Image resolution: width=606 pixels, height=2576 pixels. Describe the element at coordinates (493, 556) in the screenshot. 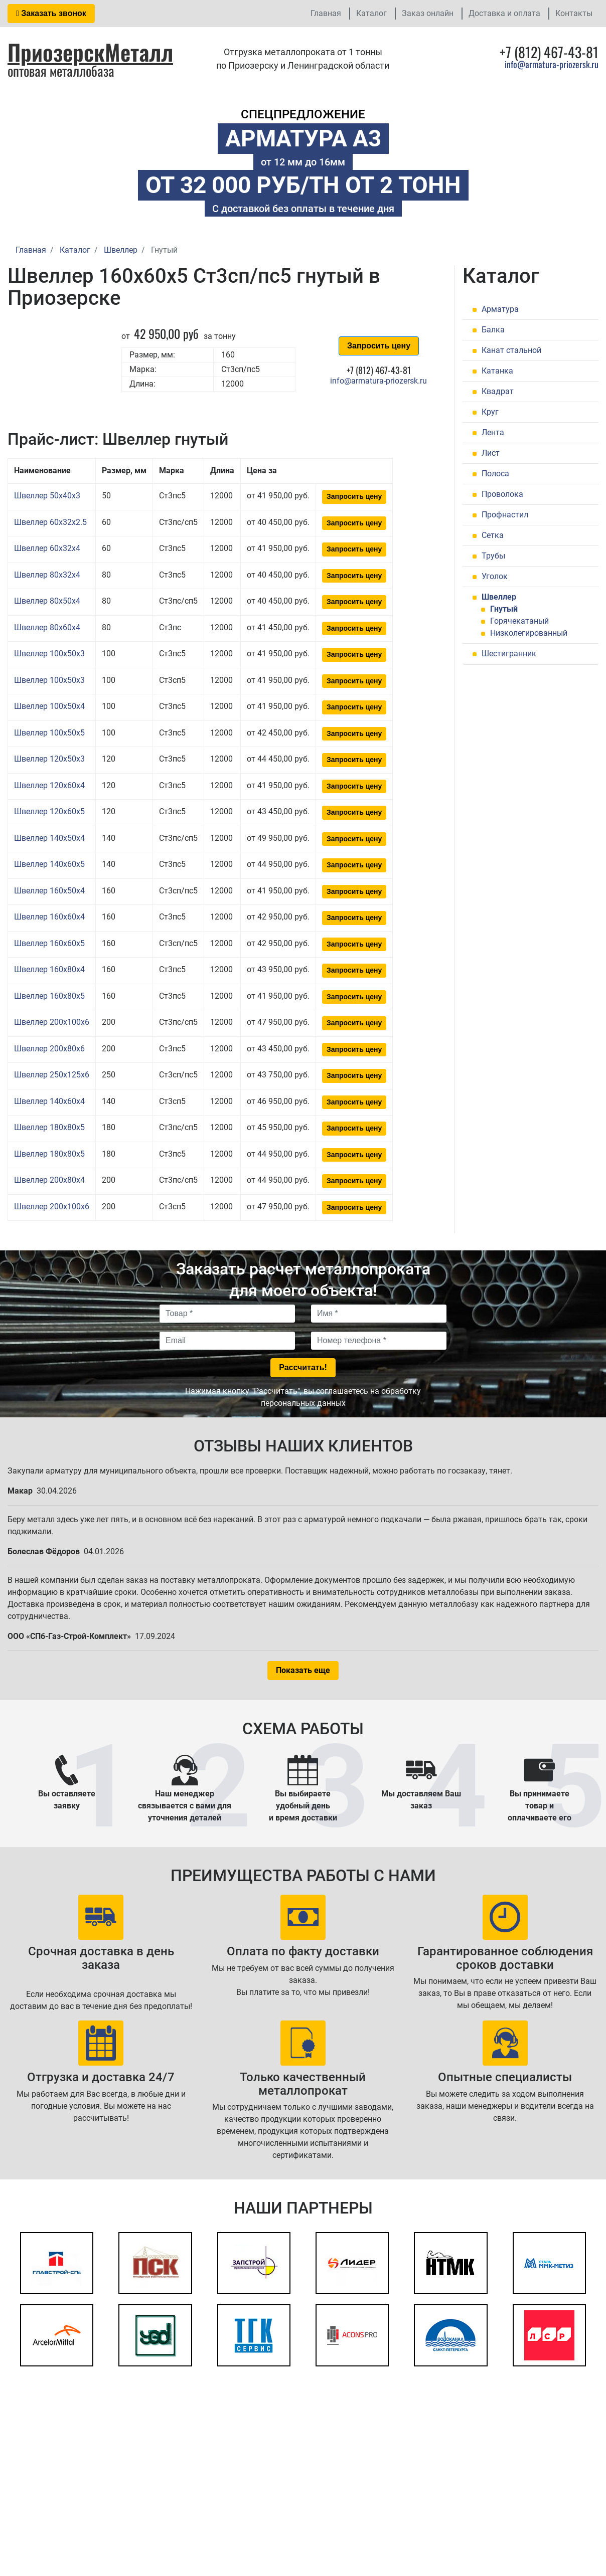

I see `Трубы` at that location.